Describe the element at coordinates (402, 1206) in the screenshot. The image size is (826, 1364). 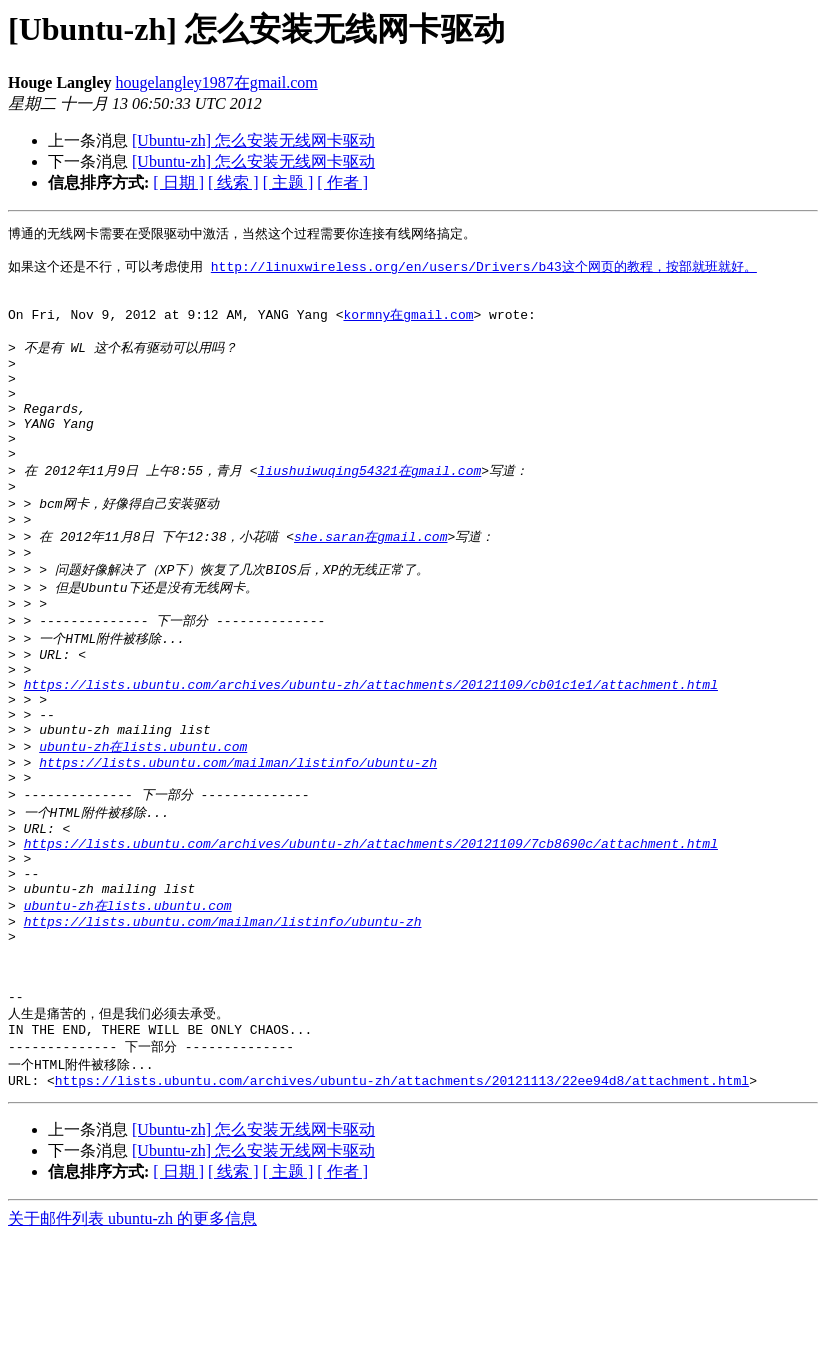
I see `https://lists.ubuntu.com/archives/ubuntu-zh/attachments/20121113/22ee94d8/attachment.html` at that location.